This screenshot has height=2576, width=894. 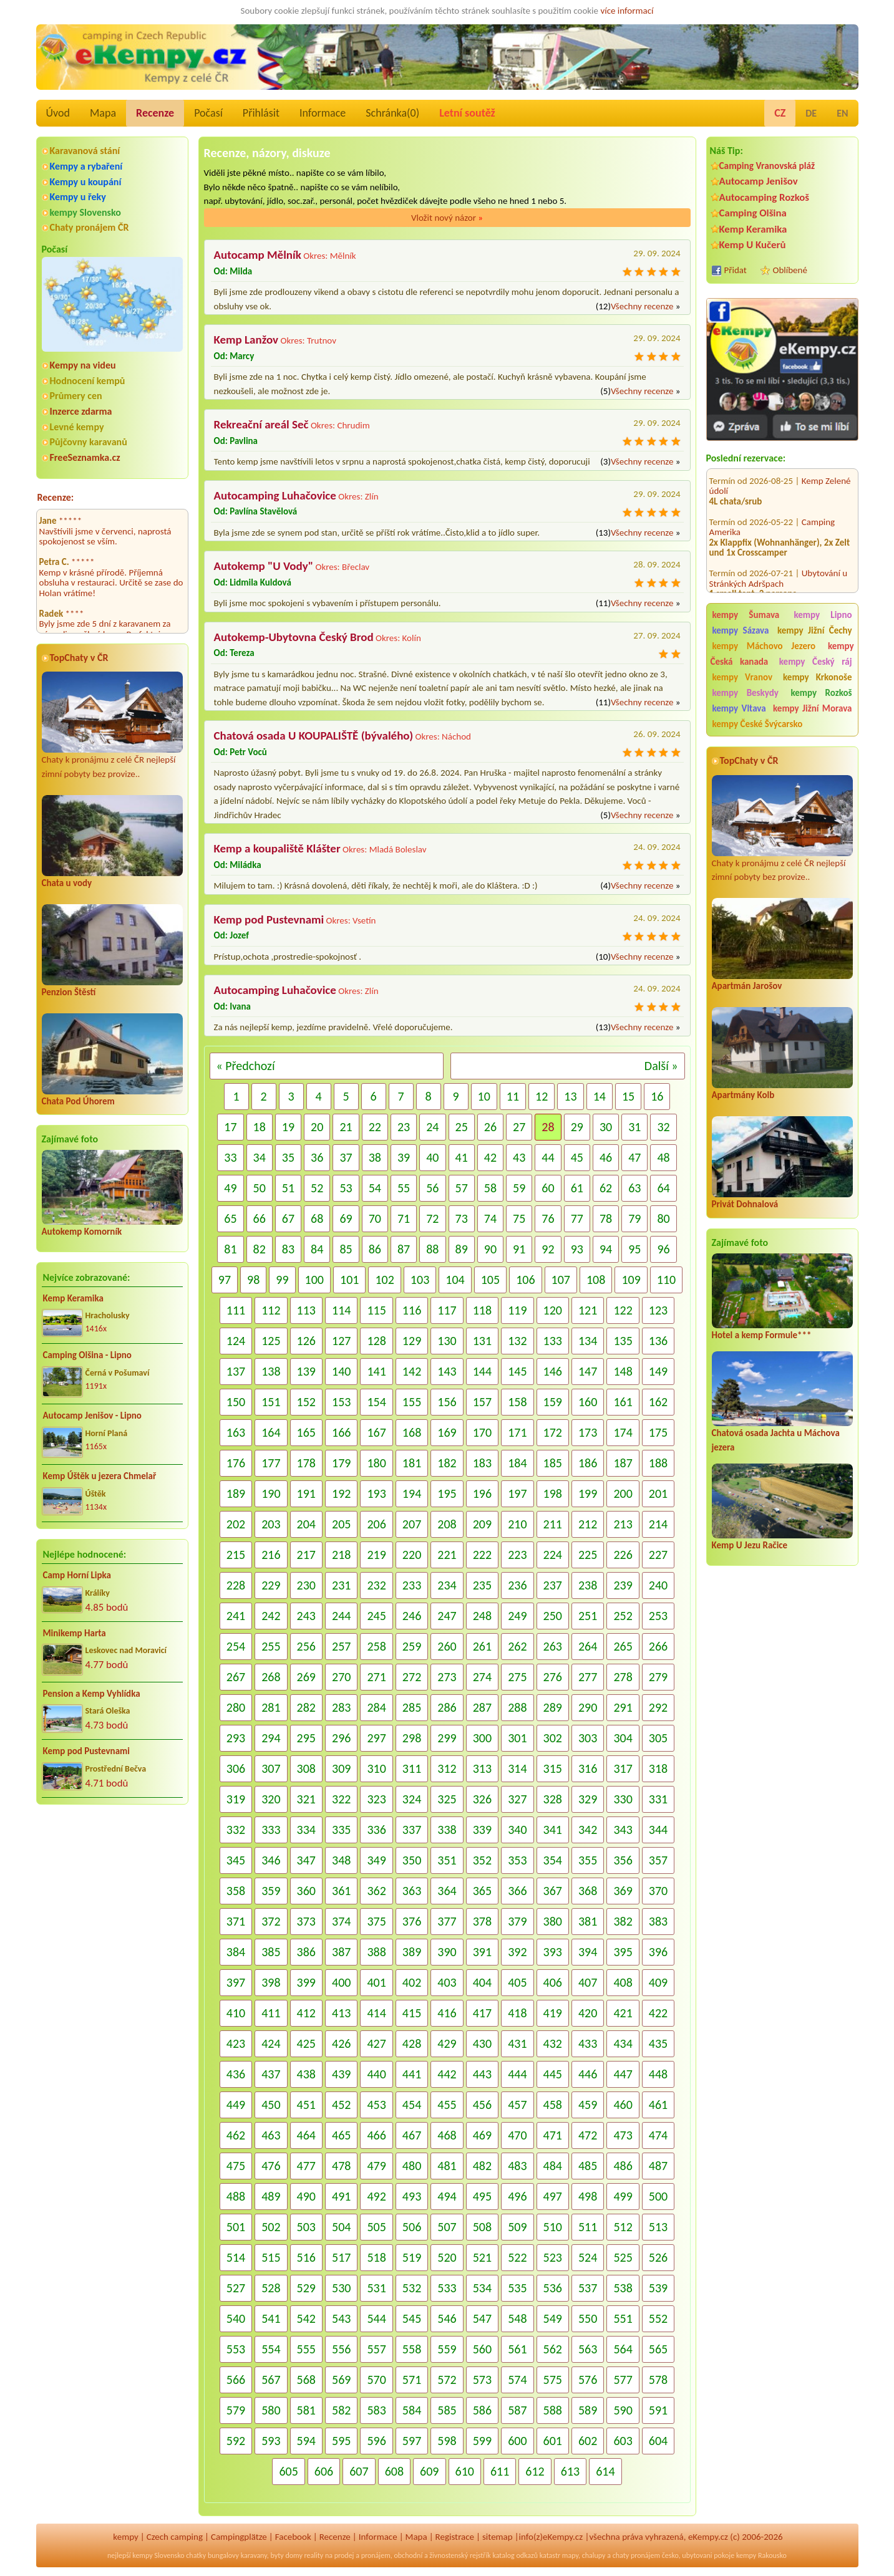 What do you see at coordinates (595, 1279) in the screenshot?
I see `108` at bounding box center [595, 1279].